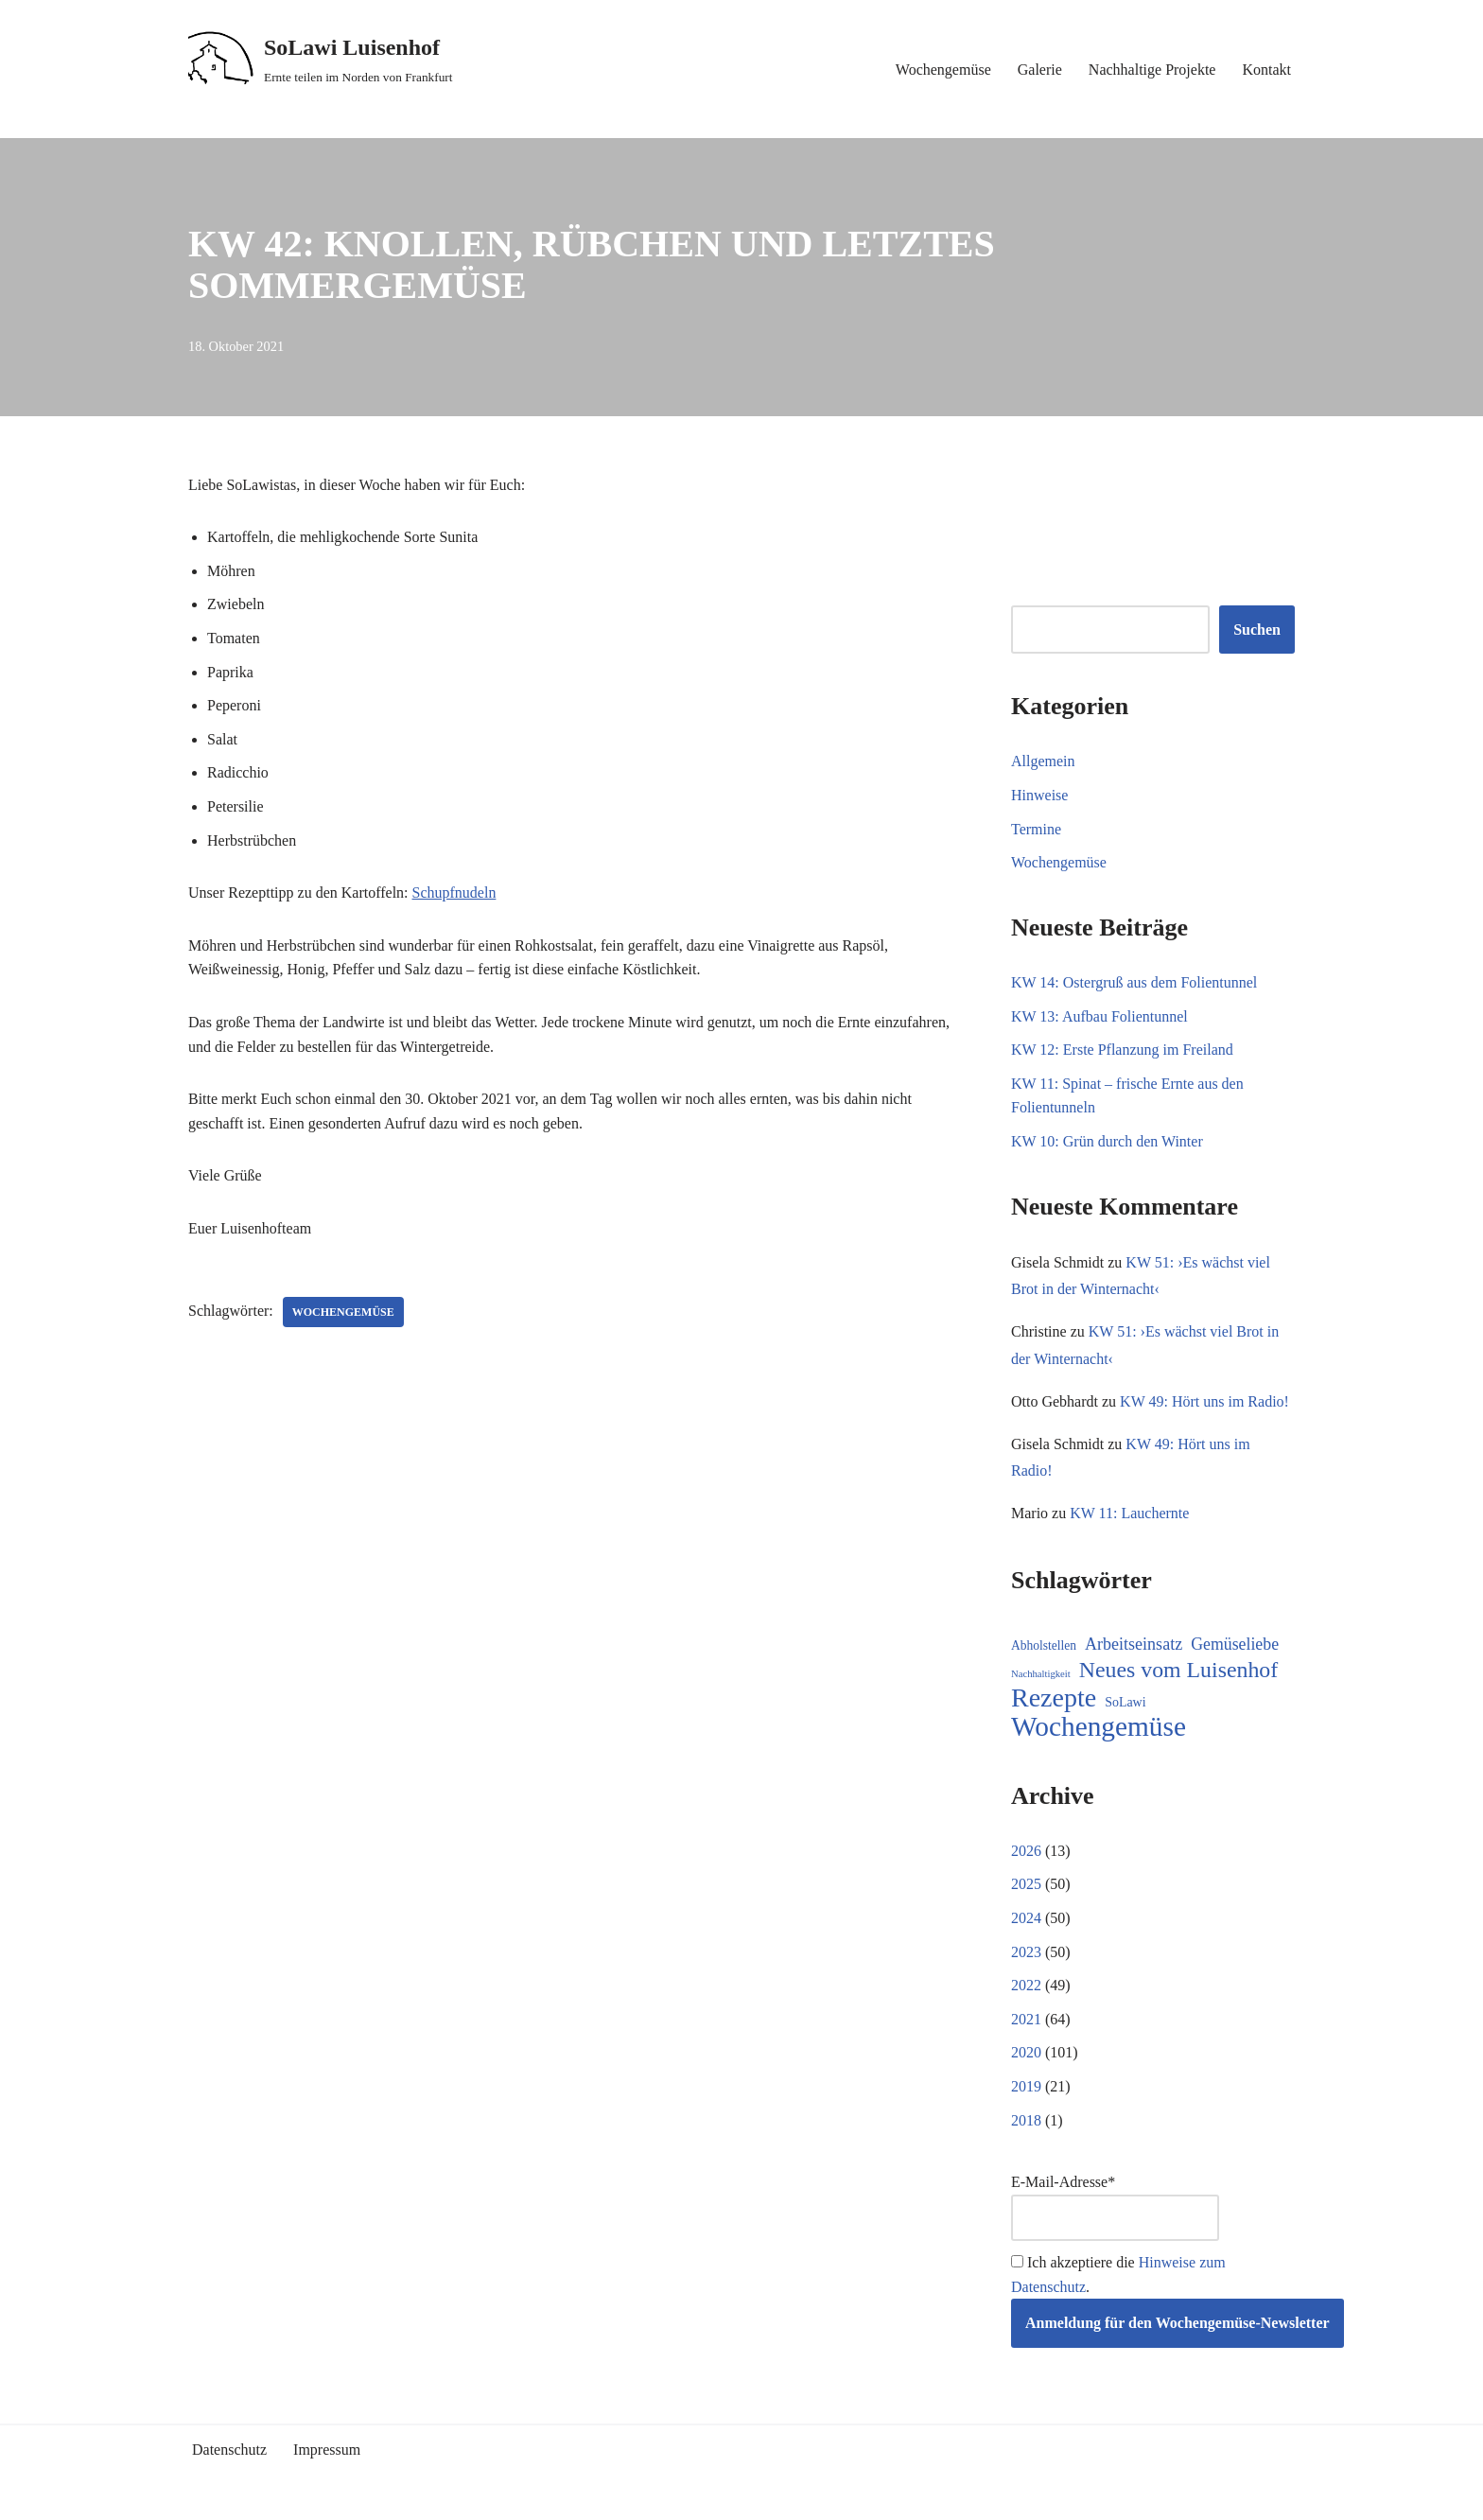 The image size is (1483, 2520). I want to click on 2021, so click(1026, 2019).